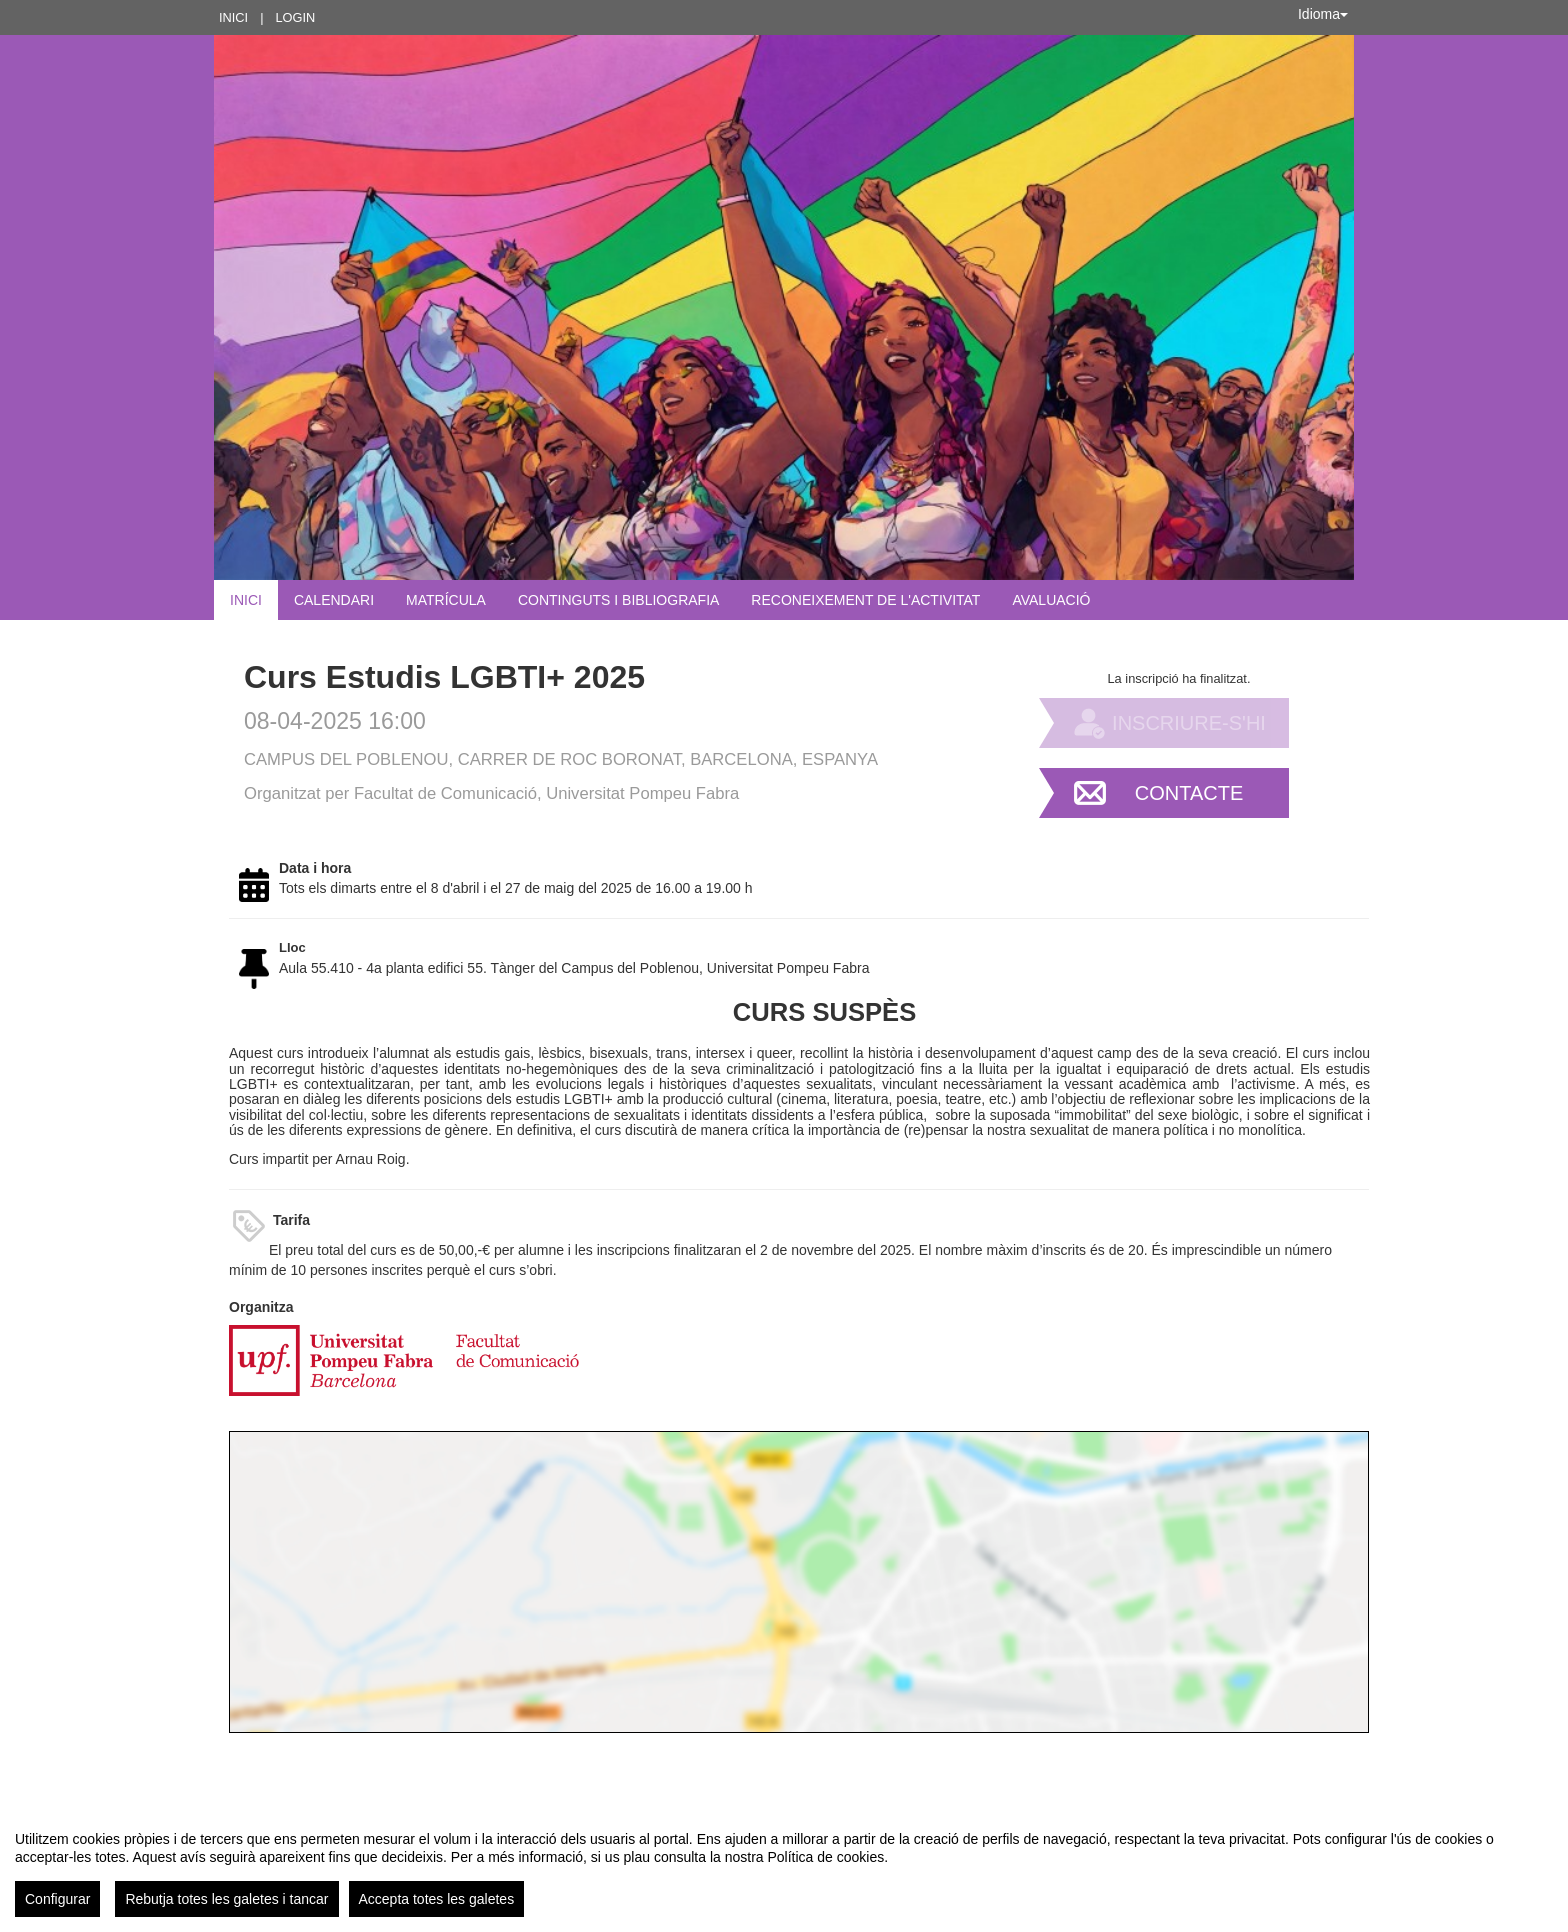 Image resolution: width=1568 pixels, height=1932 pixels. I want to click on Inici, so click(233, 17).